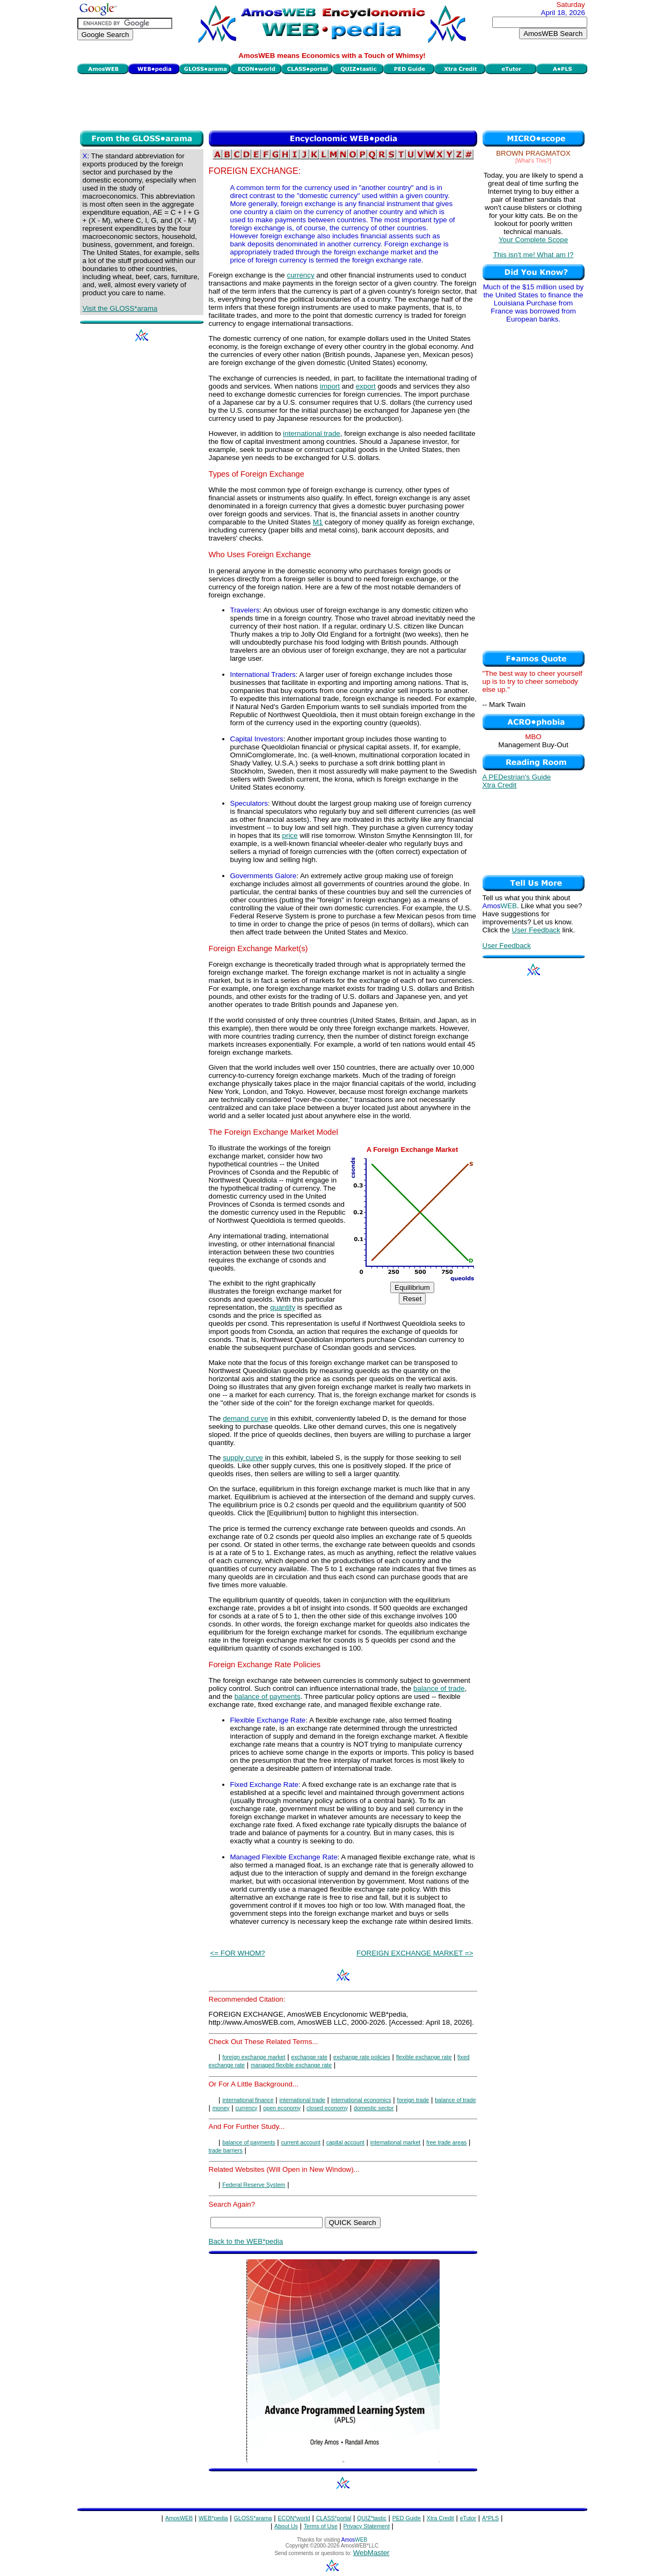 The height and width of the screenshot is (2576, 664). What do you see at coordinates (446, 2142) in the screenshot?
I see `free trade areas` at bounding box center [446, 2142].